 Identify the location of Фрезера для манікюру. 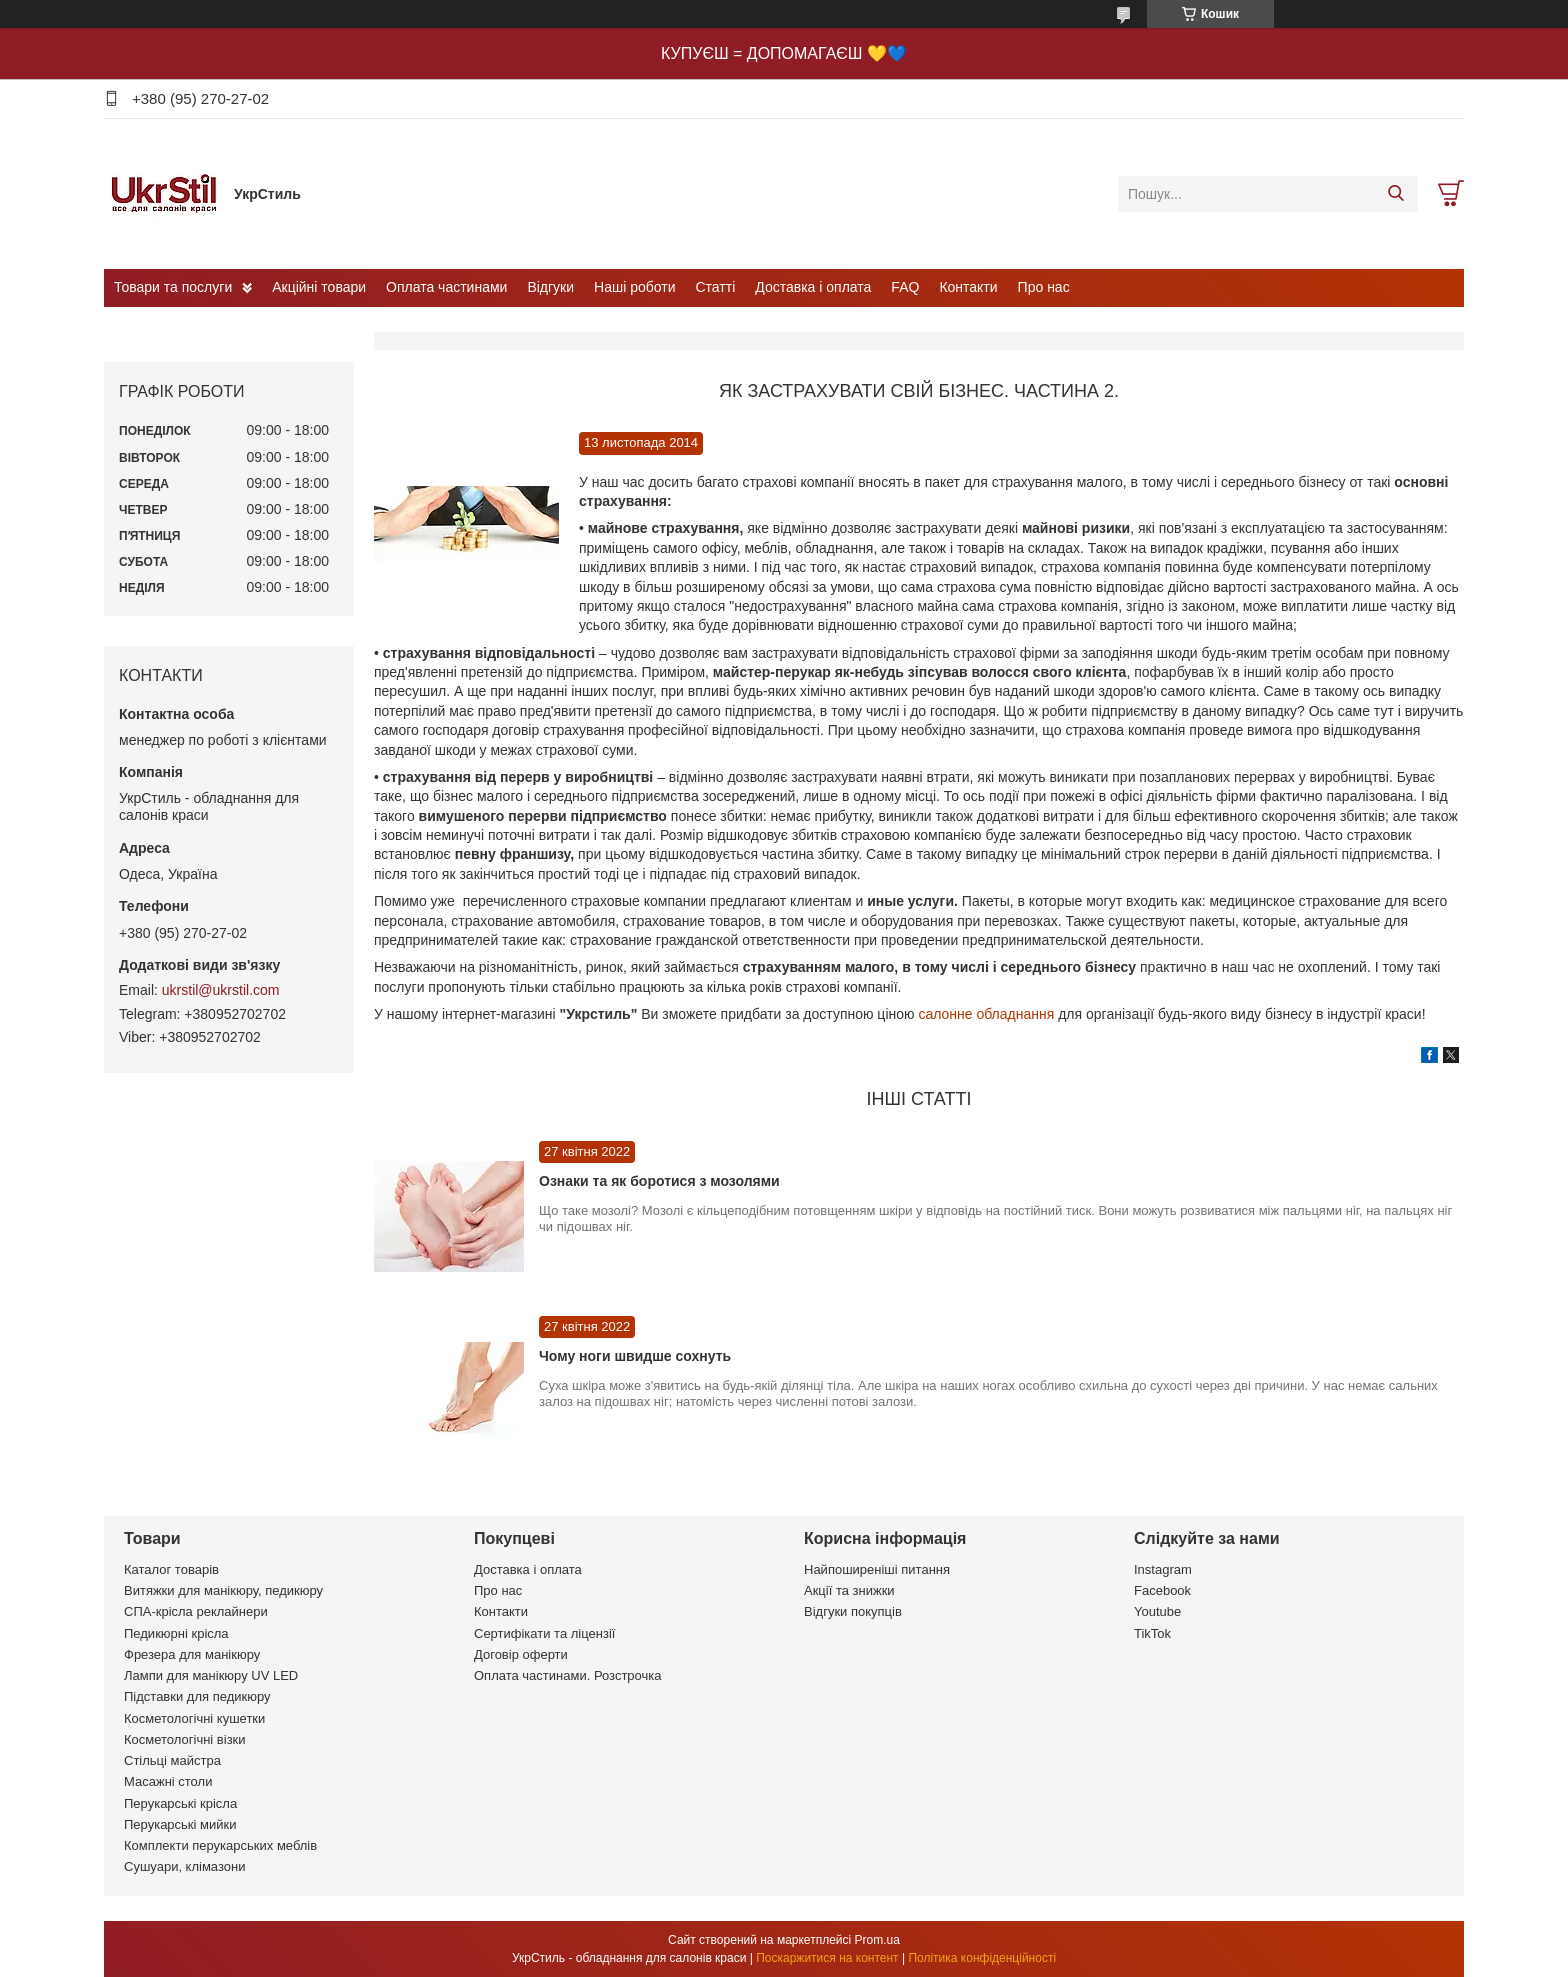
(192, 1654).